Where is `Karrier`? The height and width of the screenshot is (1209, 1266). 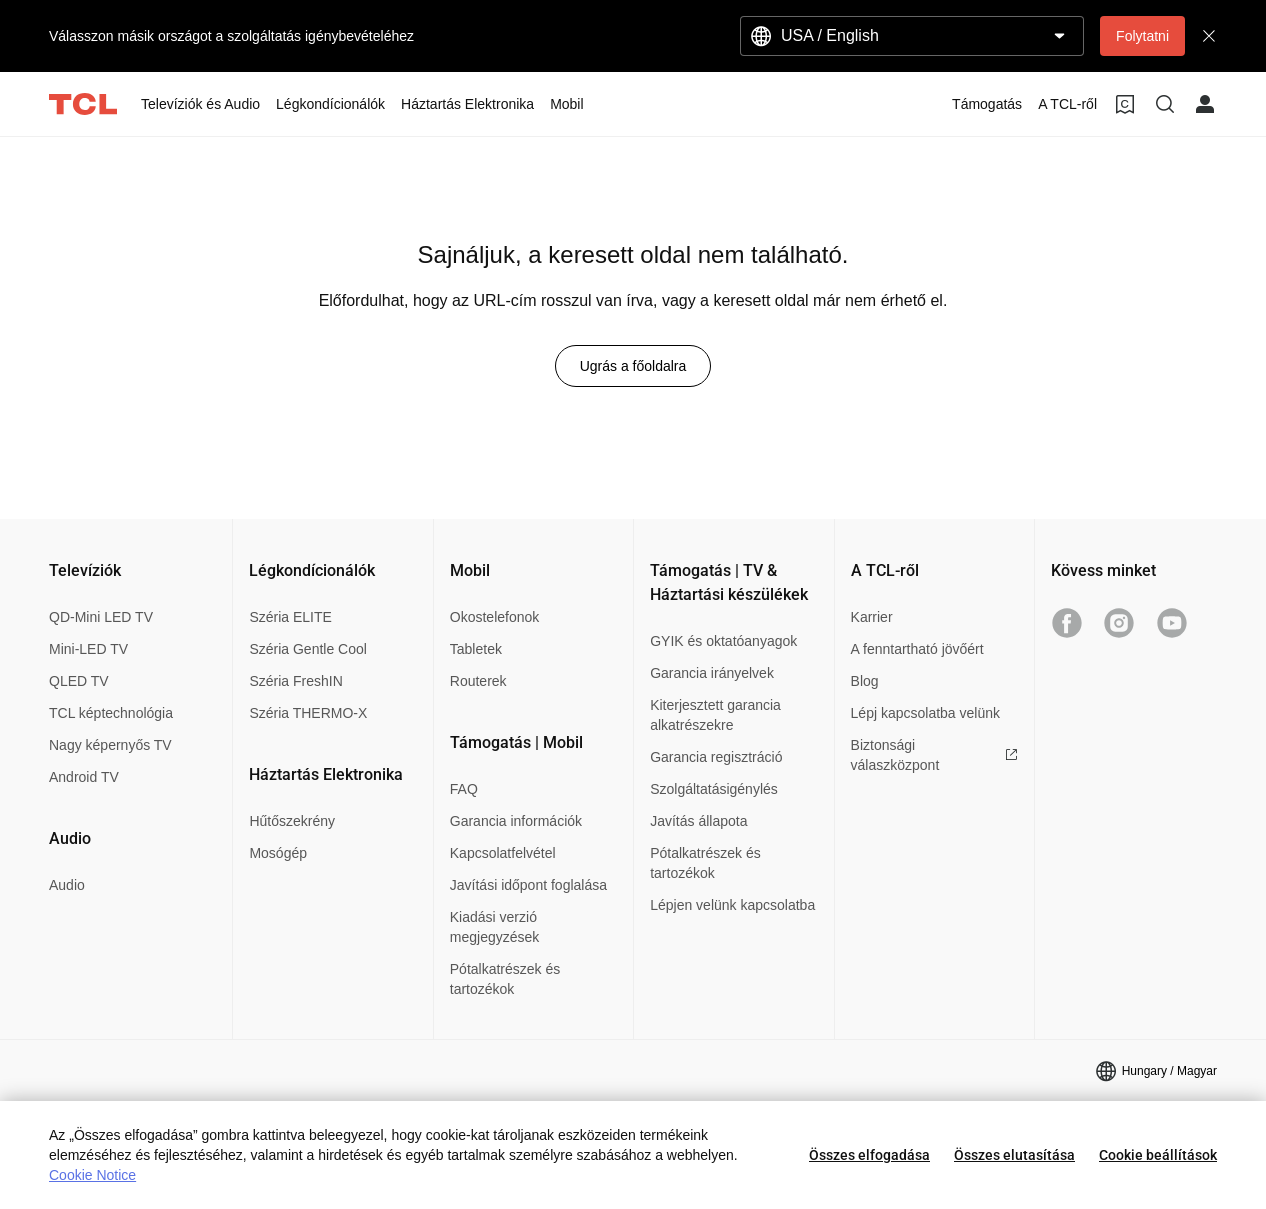 Karrier is located at coordinates (872, 617).